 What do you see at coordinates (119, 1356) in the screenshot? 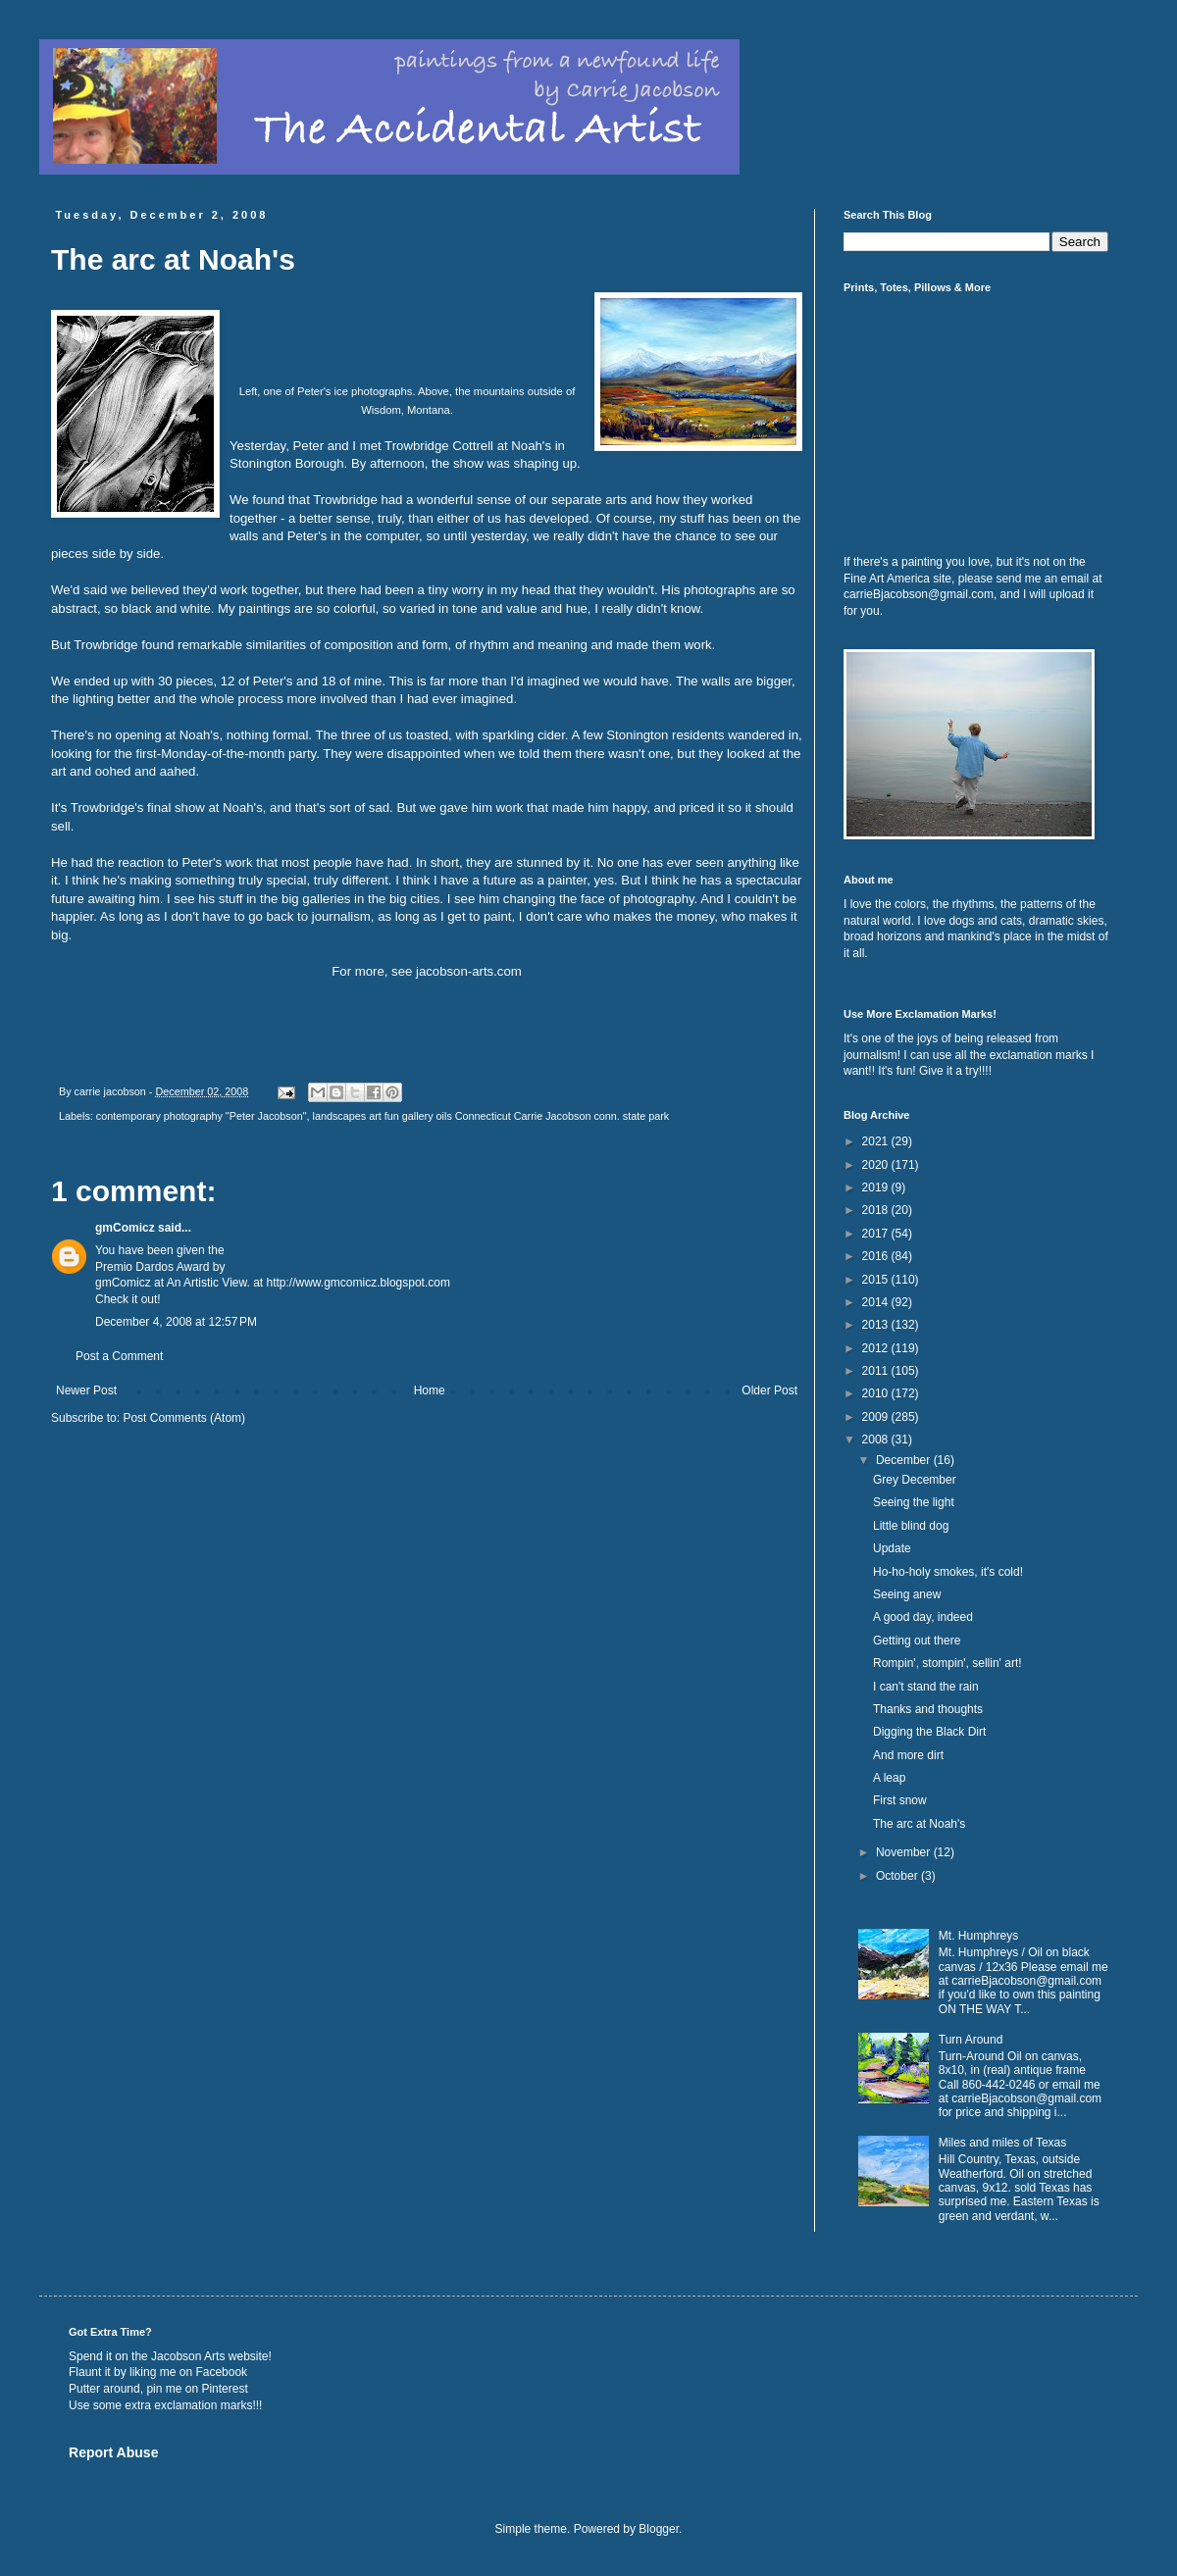
I see `Post a Comment` at bounding box center [119, 1356].